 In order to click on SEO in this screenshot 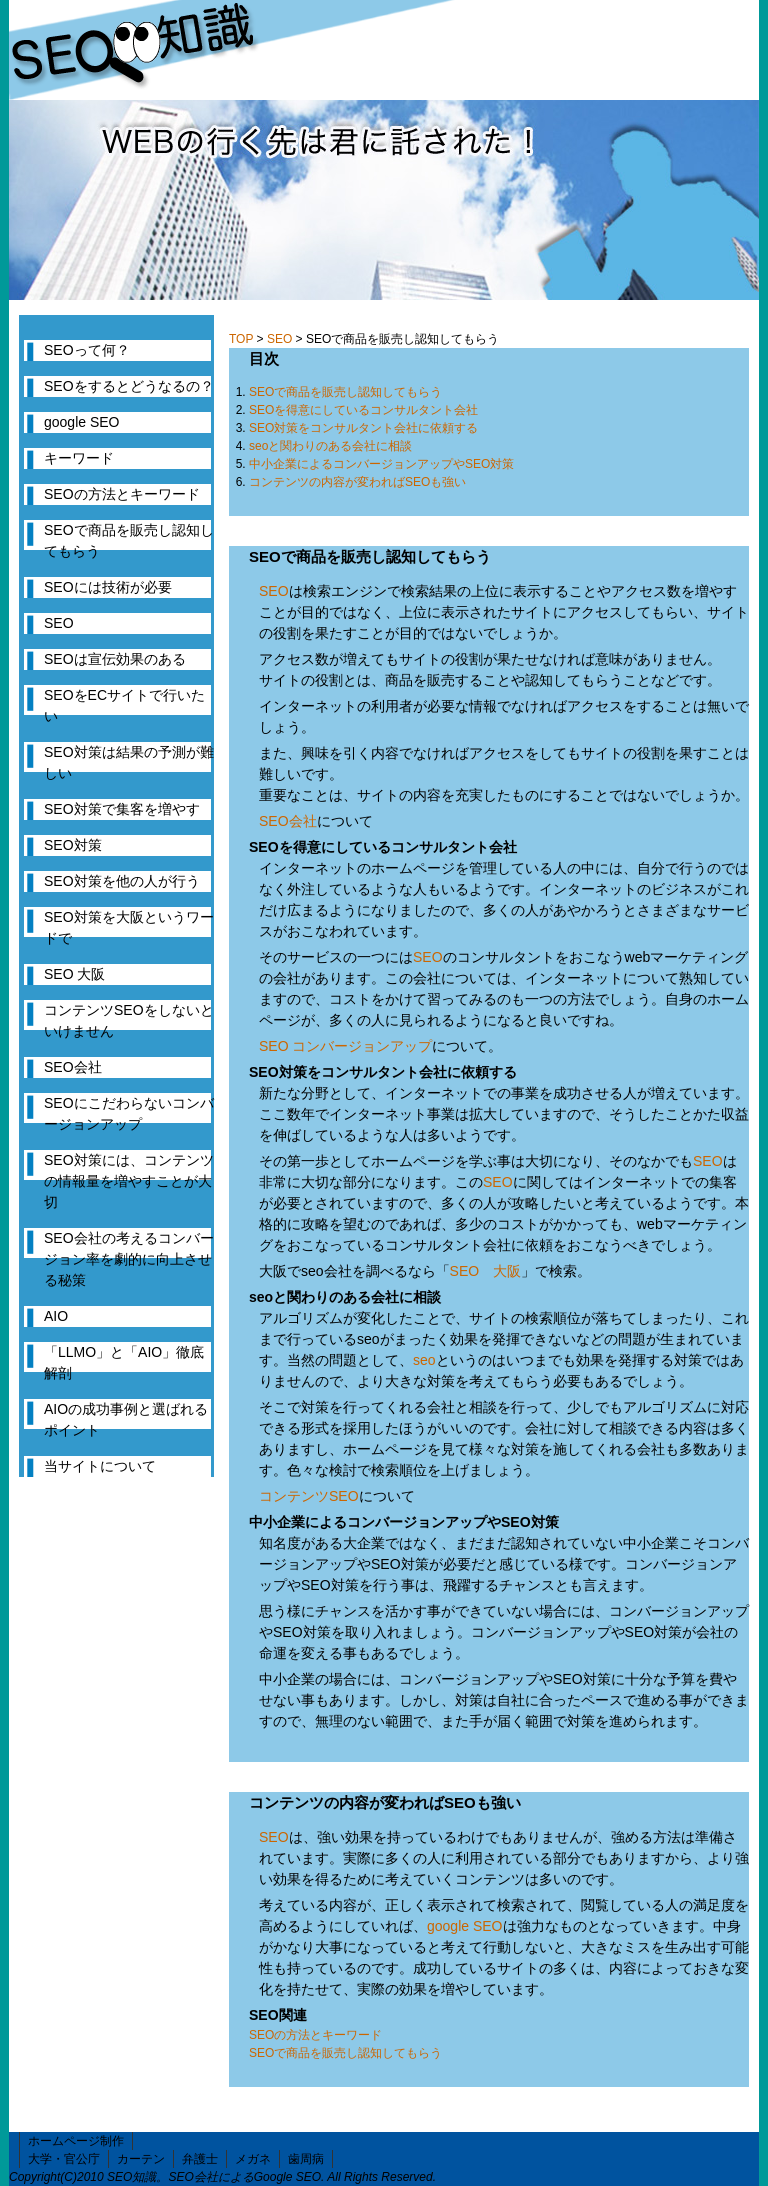, I will do `click(279, 339)`.